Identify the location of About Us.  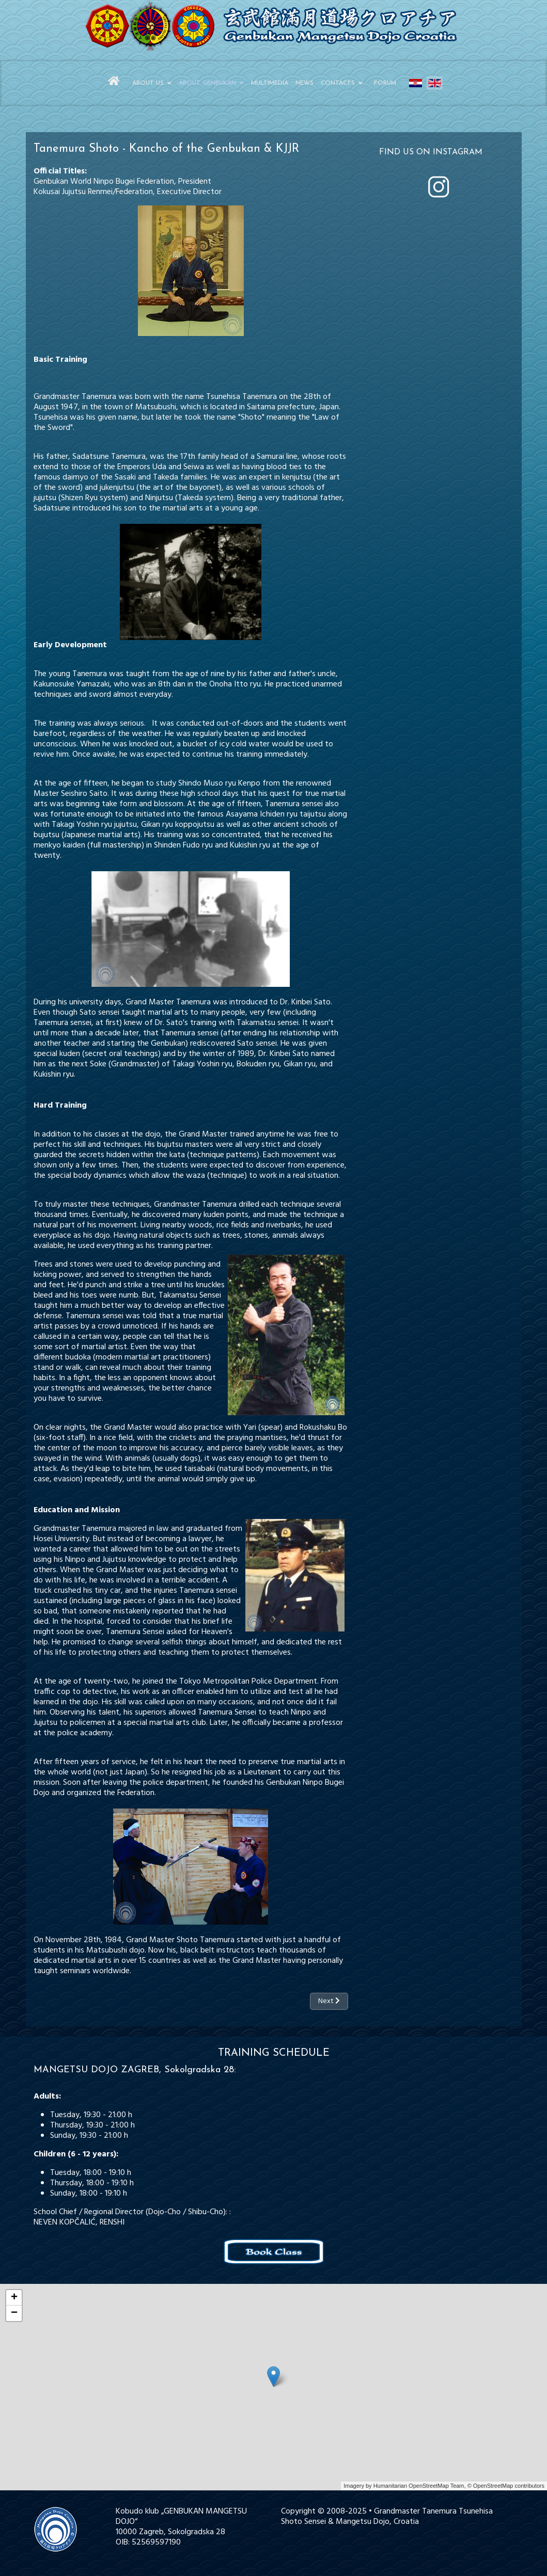
(148, 83).